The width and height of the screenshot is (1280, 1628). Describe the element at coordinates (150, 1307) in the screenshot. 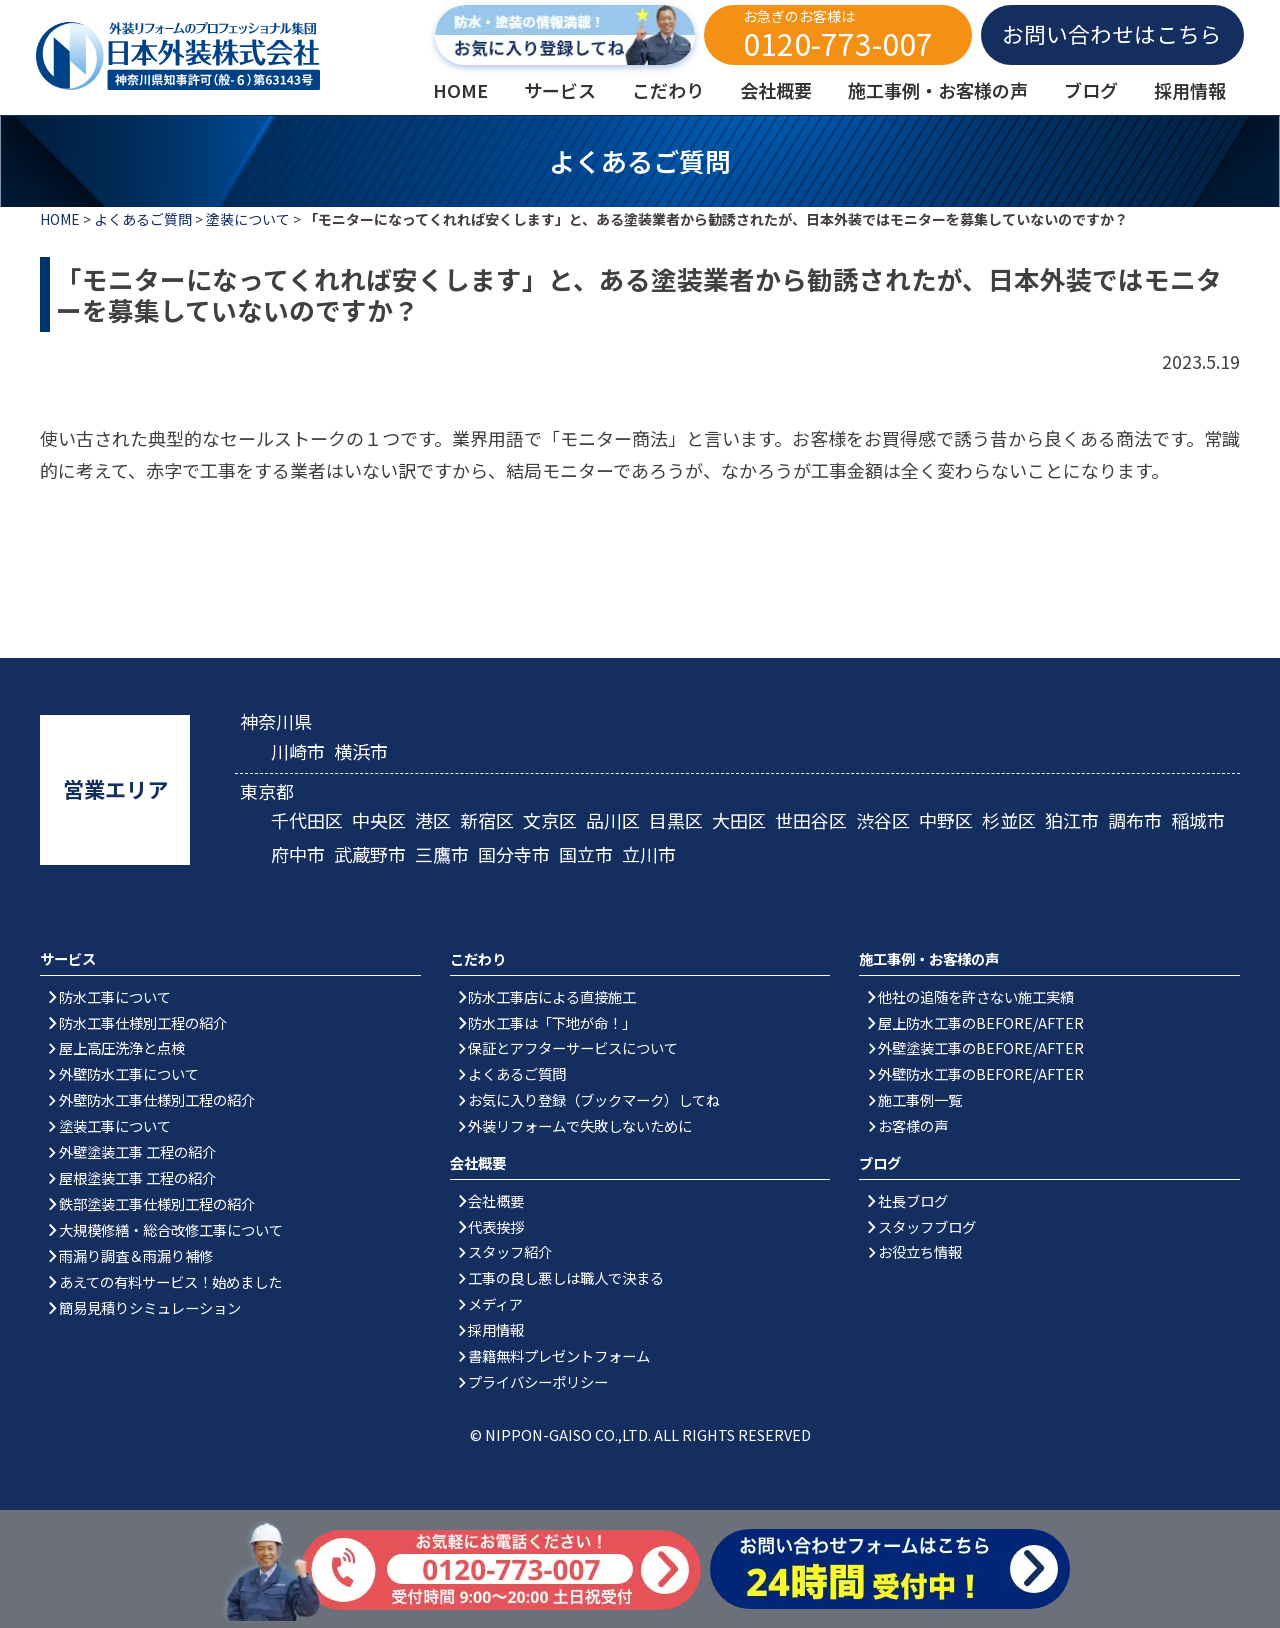

I see `簡易見積りシミュレーション` at that location.